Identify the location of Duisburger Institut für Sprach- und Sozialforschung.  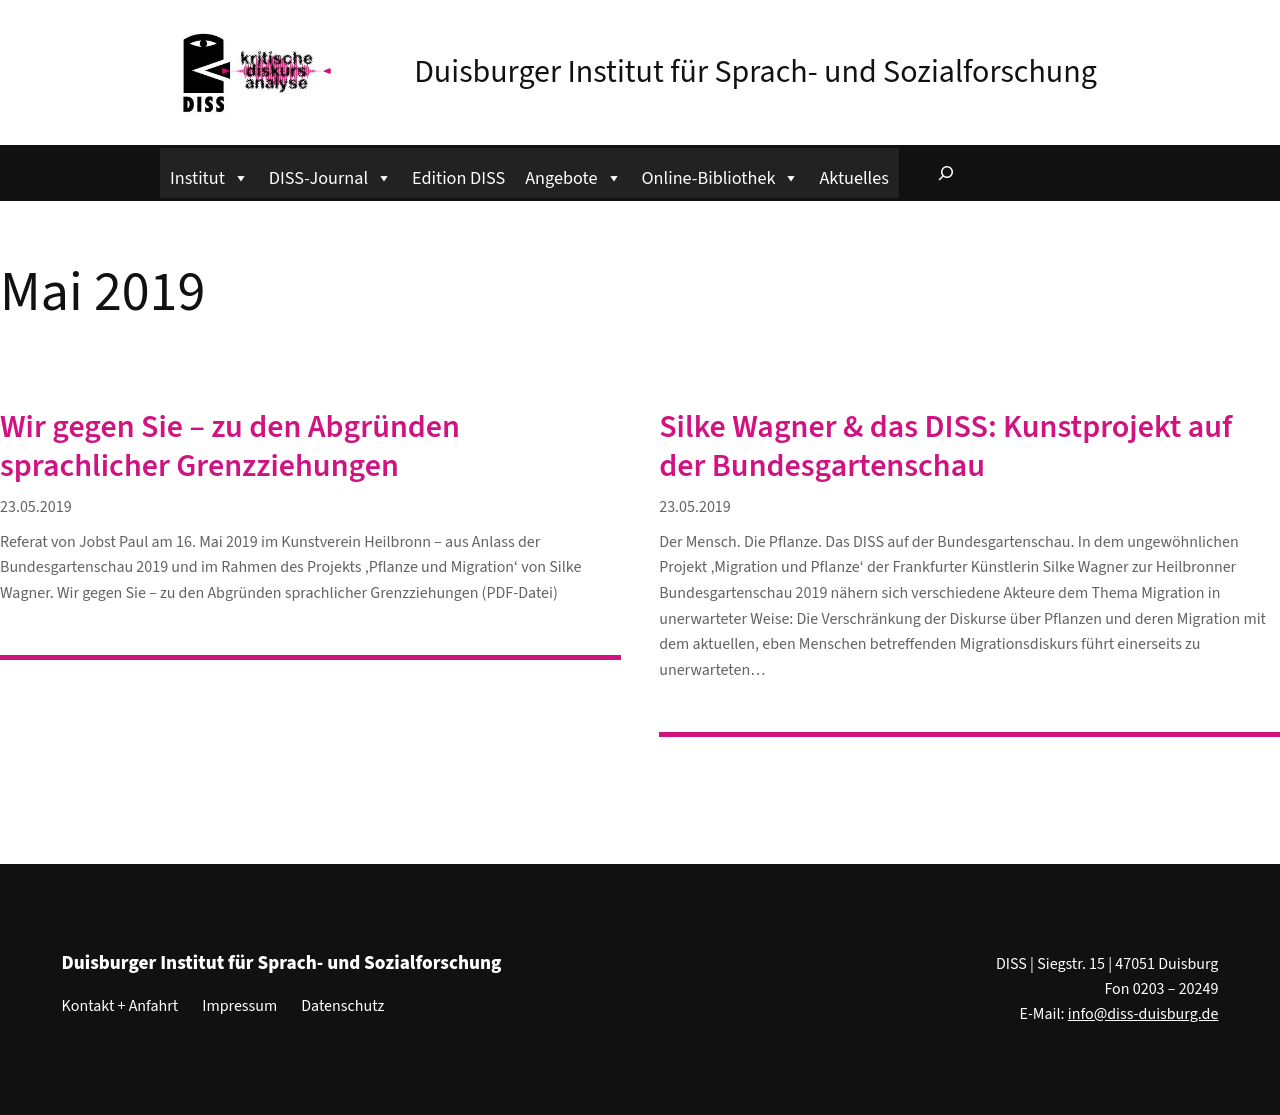
(755, 72).